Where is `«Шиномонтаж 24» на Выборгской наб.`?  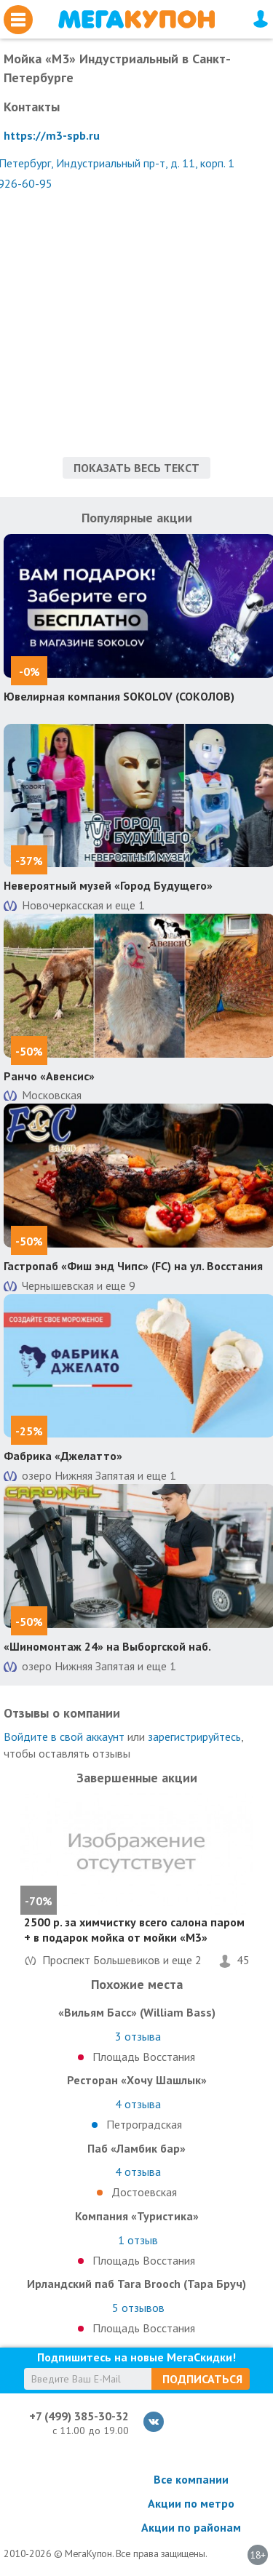
«Шиномонтаж 24» на Выборгской наб. is located at coordinates (107, 1646).